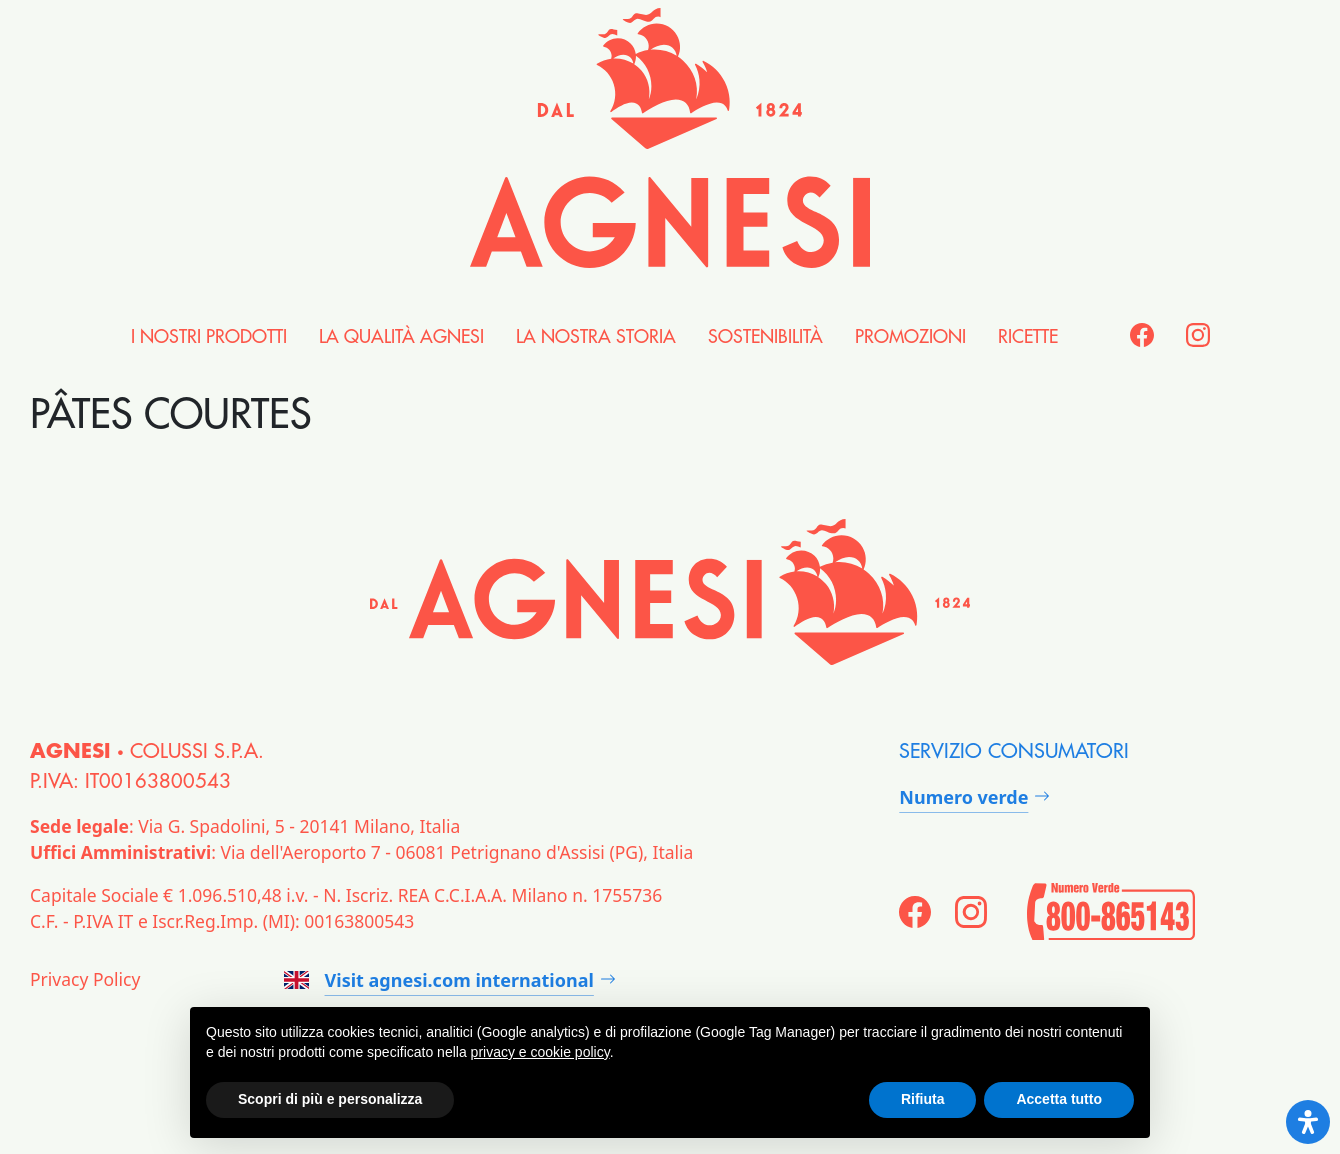  What do you see at coordinates (85, 979) in the screenshot?
I see `Privacy Policy` at bounding box center [85, 979].